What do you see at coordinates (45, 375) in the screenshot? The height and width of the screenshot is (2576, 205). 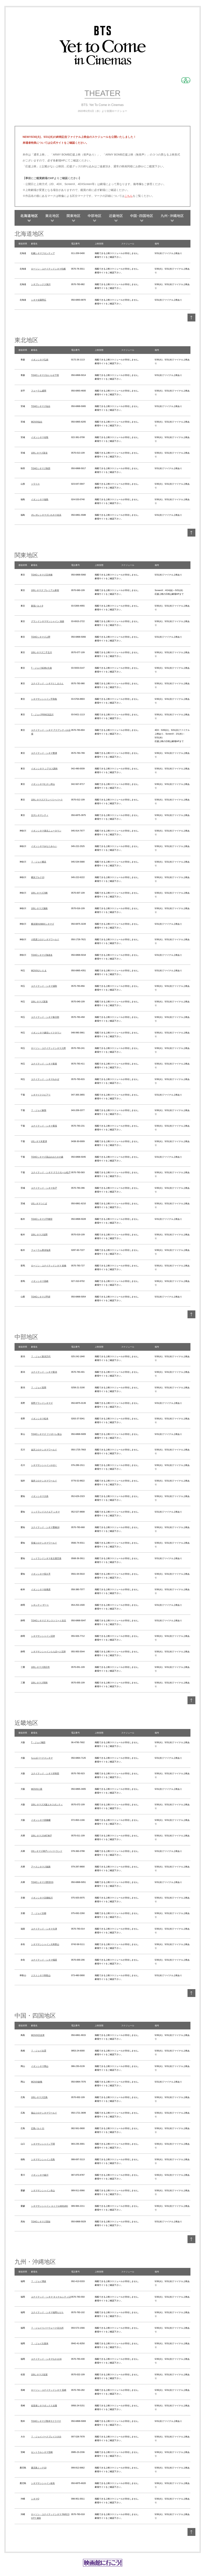 I see `TOHOシネマズおいらせ下田` at bounding box center [45, 375].